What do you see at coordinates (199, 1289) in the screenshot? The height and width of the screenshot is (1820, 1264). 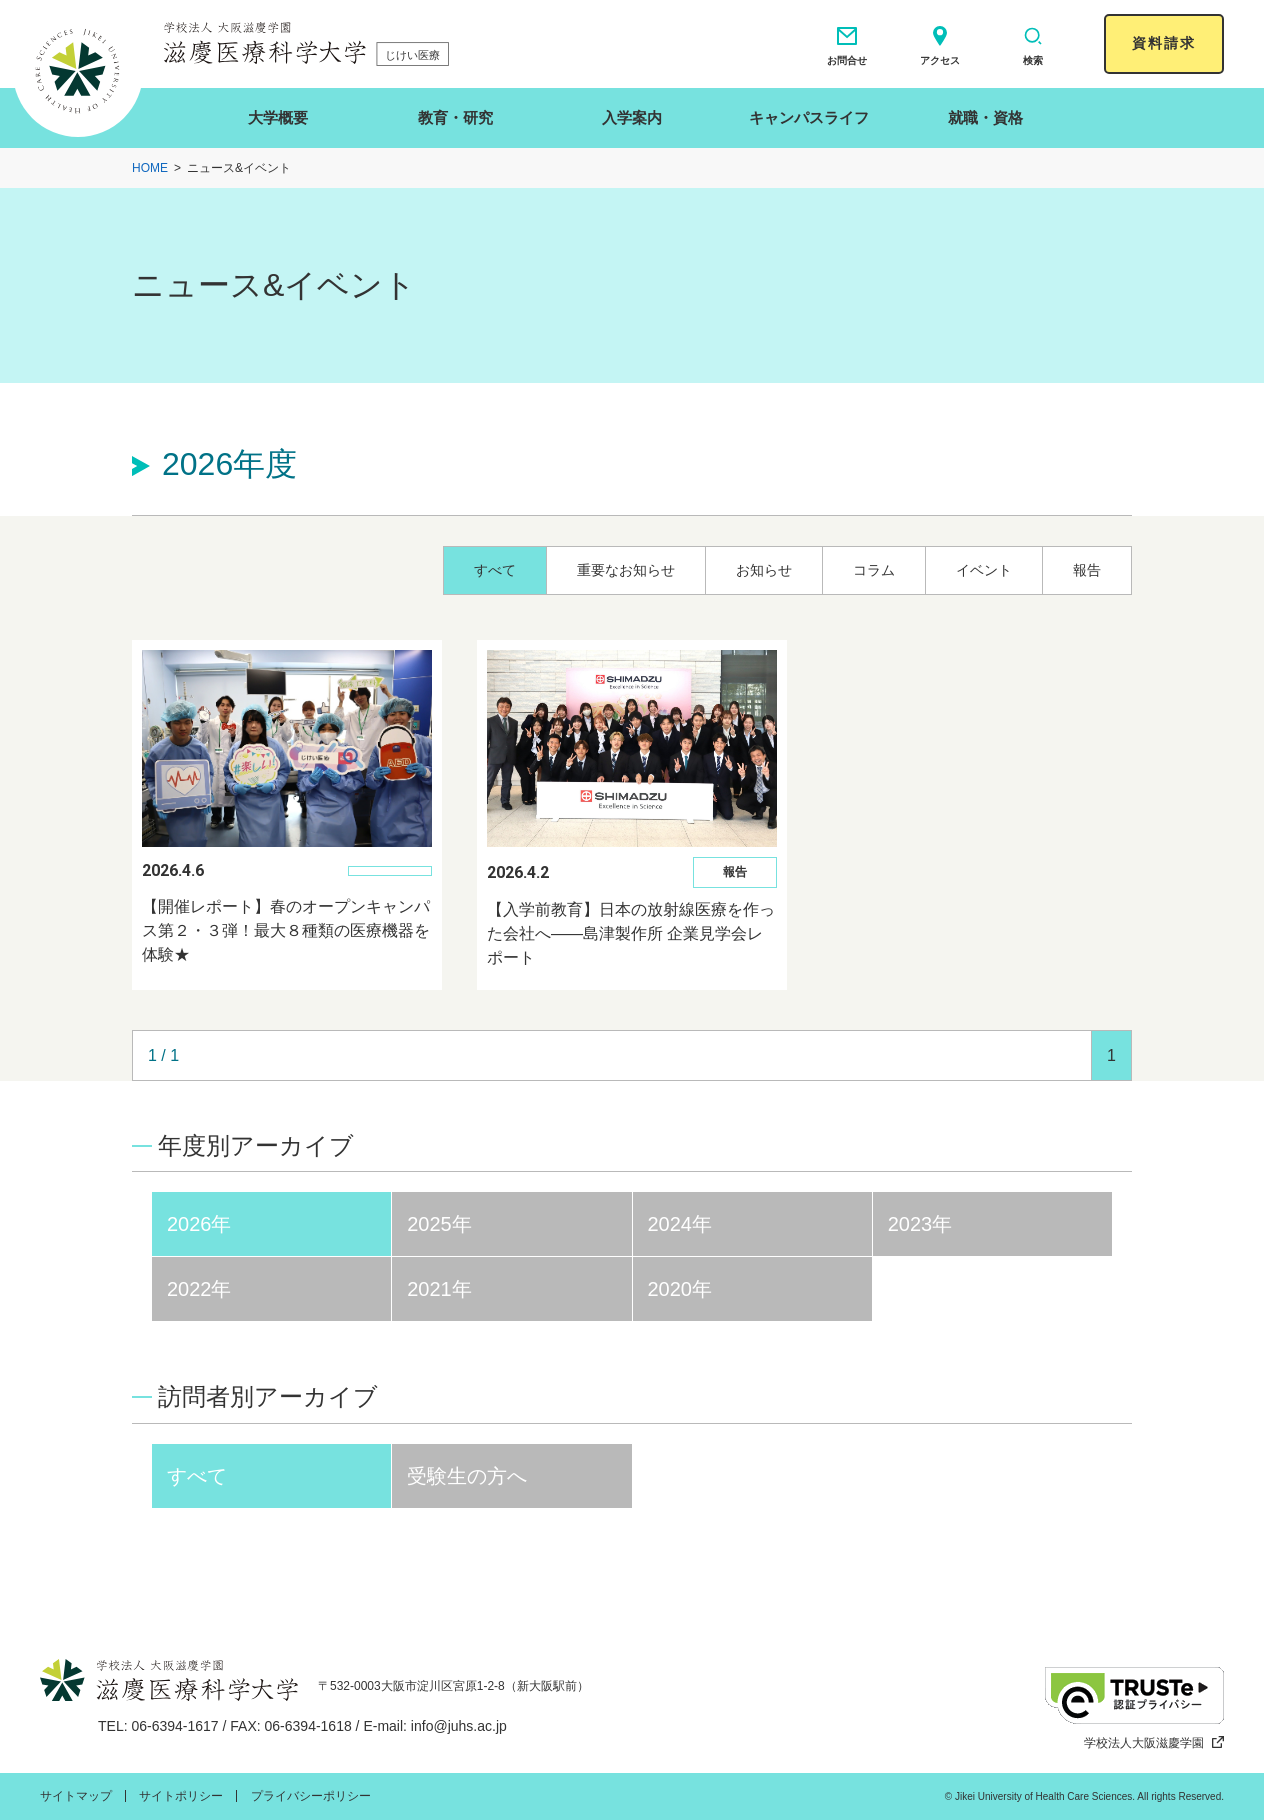 I see `2022年` at bounding box center [199, 1289].